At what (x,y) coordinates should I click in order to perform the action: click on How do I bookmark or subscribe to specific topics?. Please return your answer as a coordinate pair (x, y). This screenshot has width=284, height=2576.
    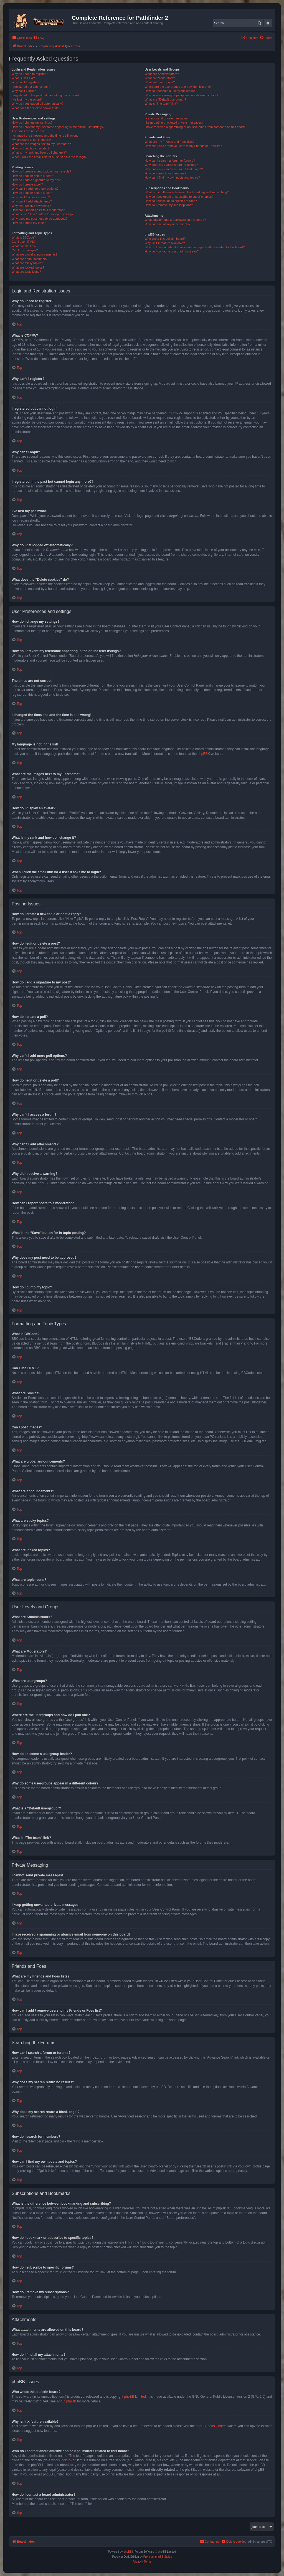
    Looking at the image, I should click on (178, 196).